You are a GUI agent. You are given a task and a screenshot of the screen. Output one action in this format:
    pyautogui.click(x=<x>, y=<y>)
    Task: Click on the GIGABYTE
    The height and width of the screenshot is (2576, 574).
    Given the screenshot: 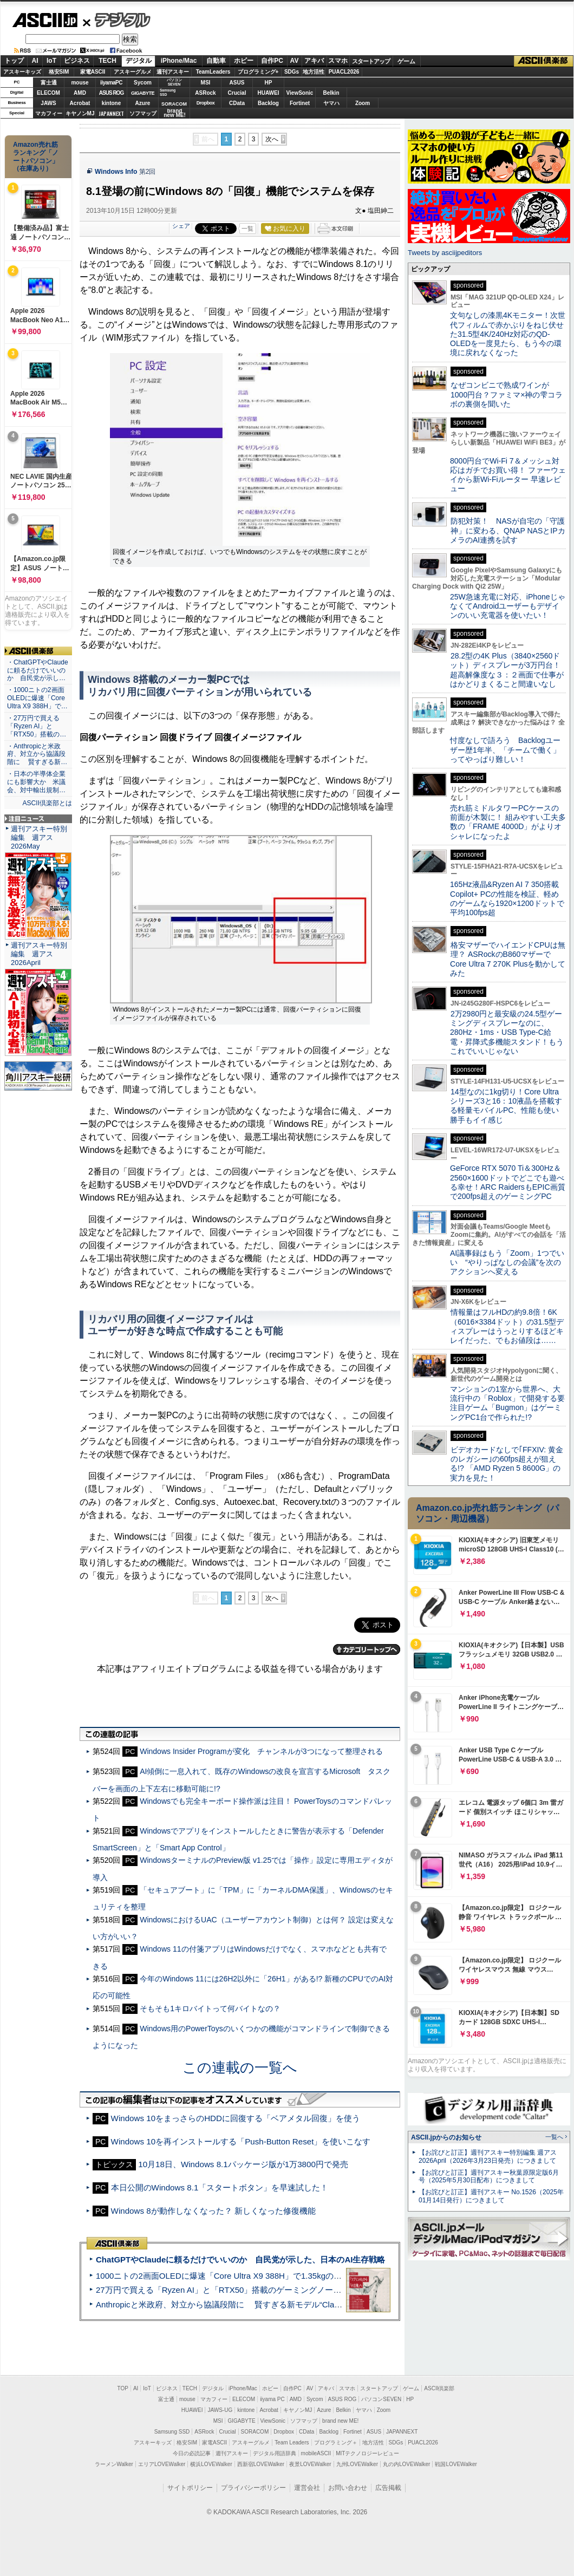 What is the action you would take?
    pyautogui.click(x=142, y=93)
    